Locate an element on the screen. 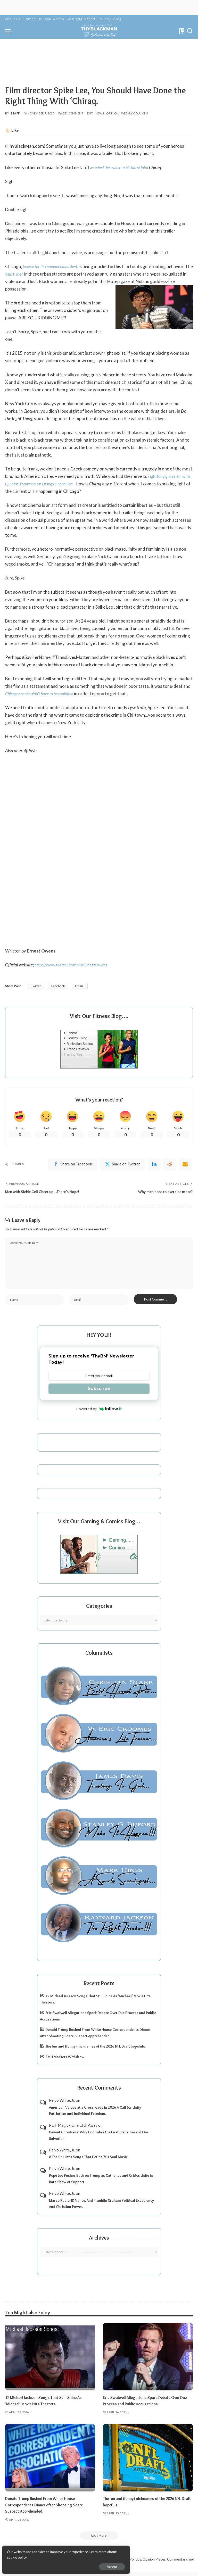  Devout Christians: Why God Takes the First Steps Toward Our Salvation. is located at coordinates (98, 2138).